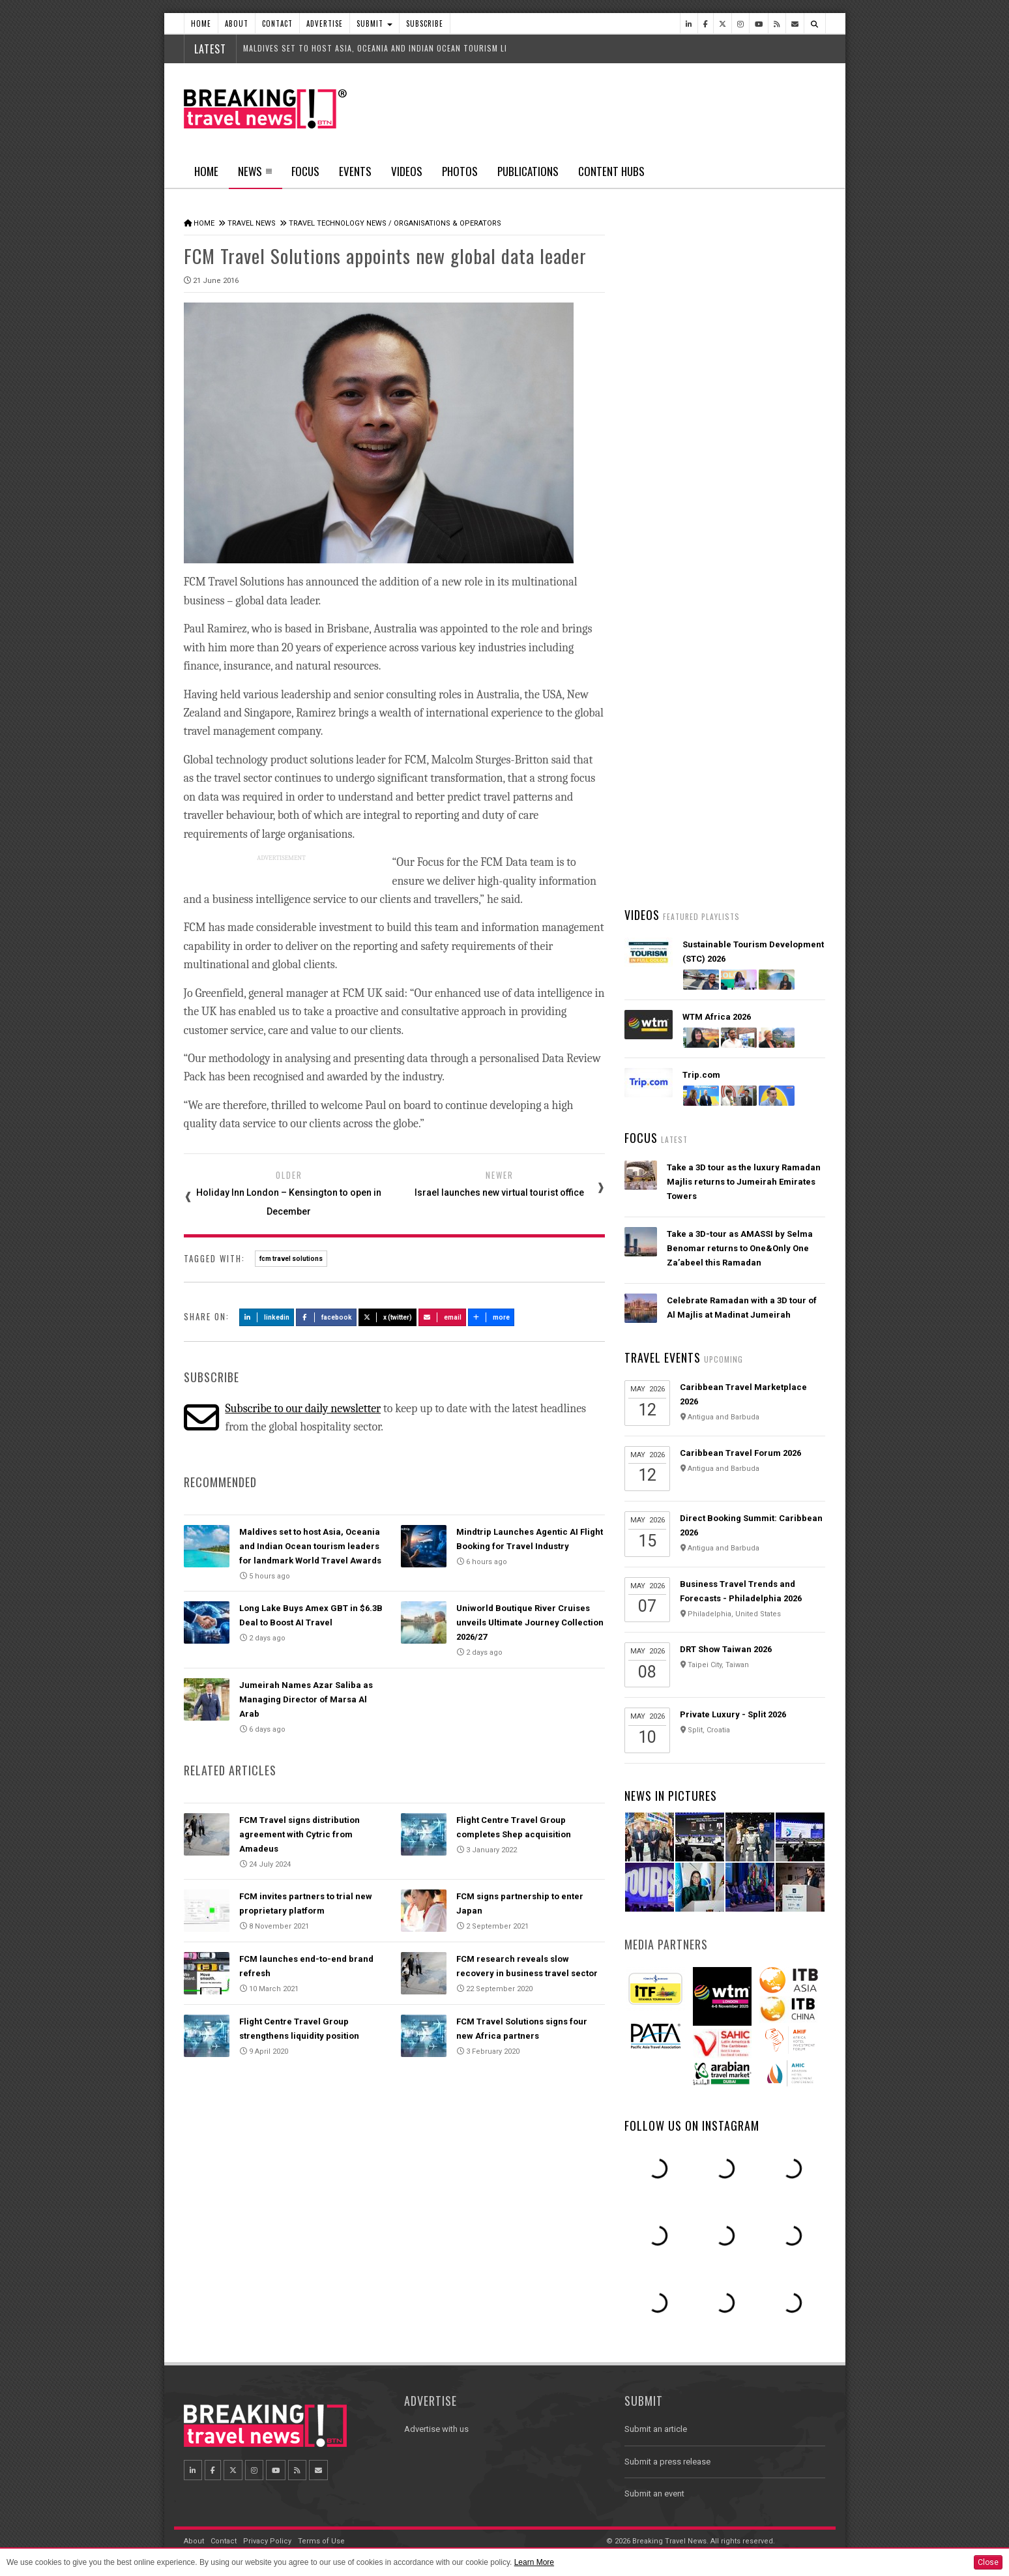 The height and width of the screenshot is (2576, 1009). What do you see at coordinates (733, 1714) in the screenshot?
I see `Private Luxury - Split 2026` at bounding box center [733, 1714].